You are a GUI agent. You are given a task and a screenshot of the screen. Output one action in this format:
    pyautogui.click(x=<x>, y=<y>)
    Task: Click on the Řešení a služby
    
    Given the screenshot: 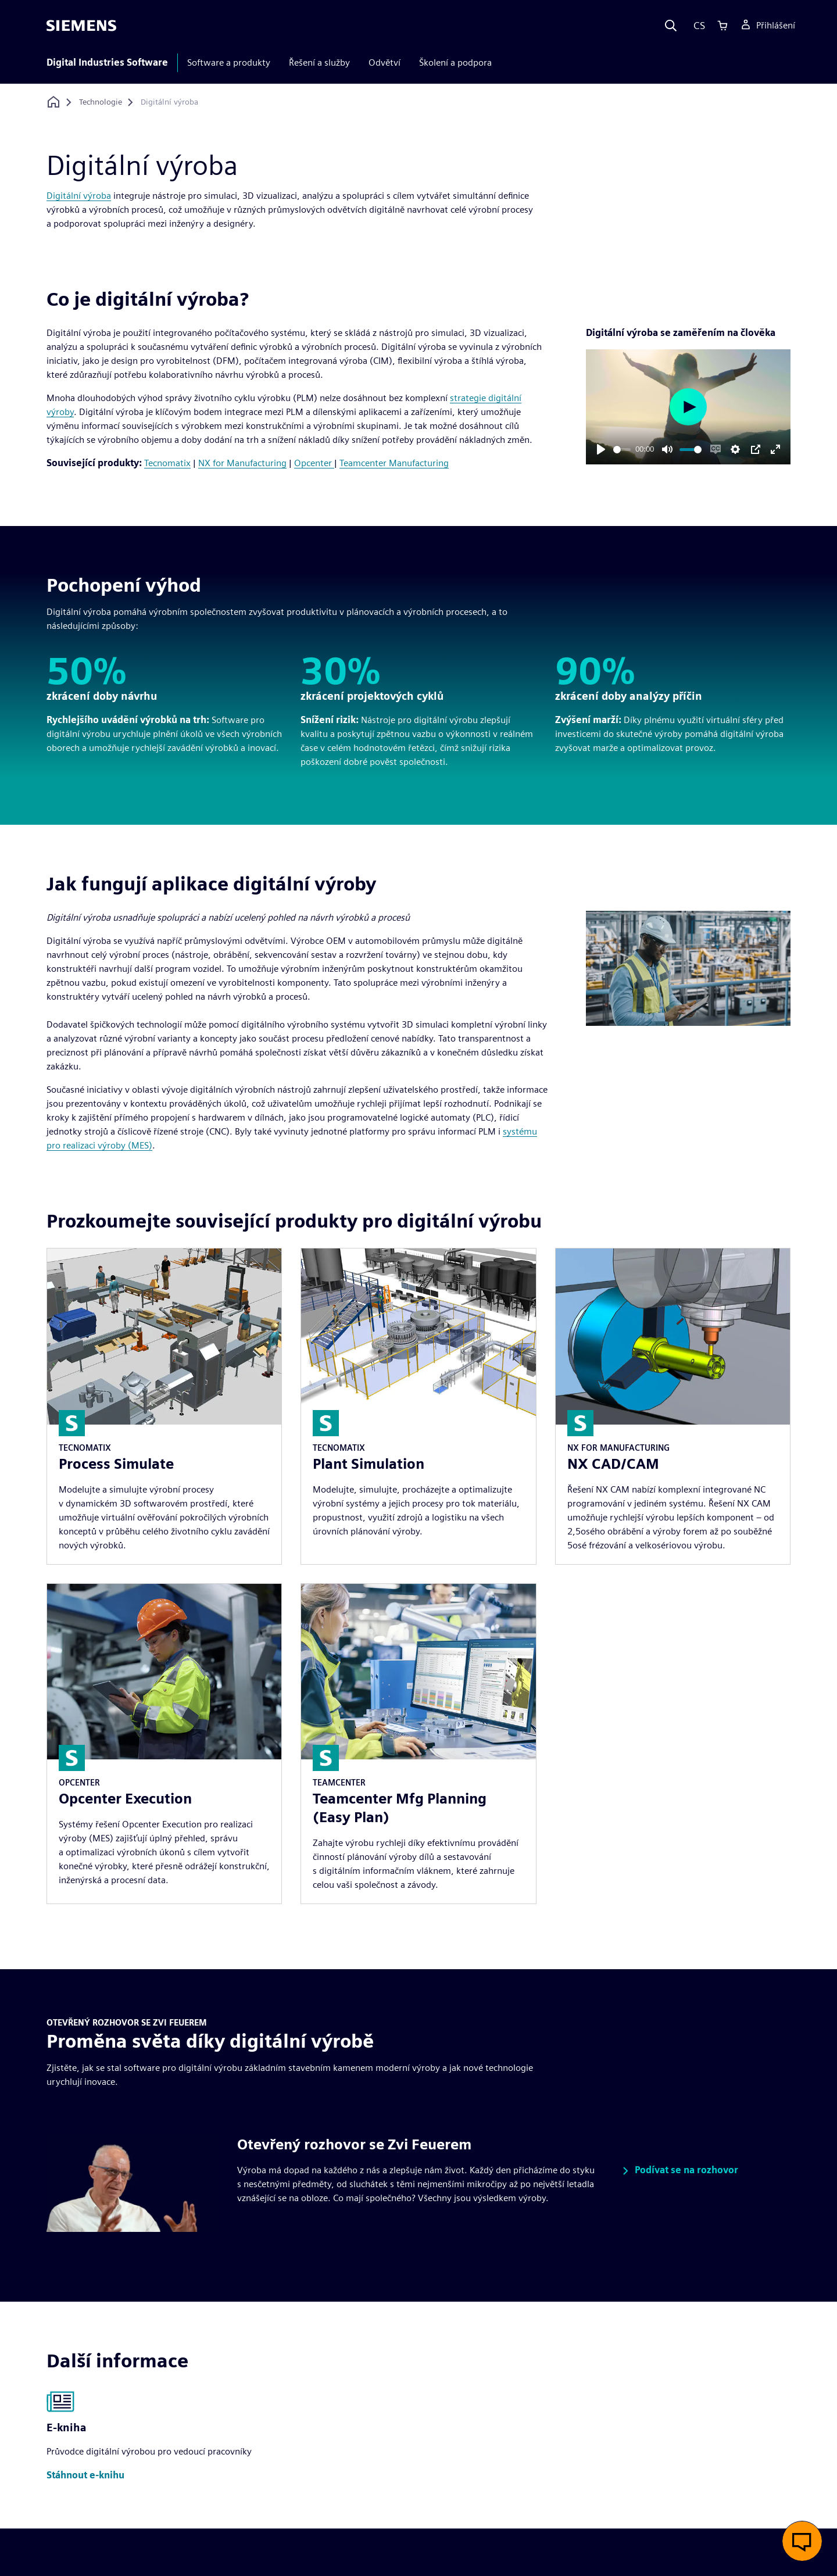 What is the action you would take?
    pyautogui.click(x=319, y=62)
    